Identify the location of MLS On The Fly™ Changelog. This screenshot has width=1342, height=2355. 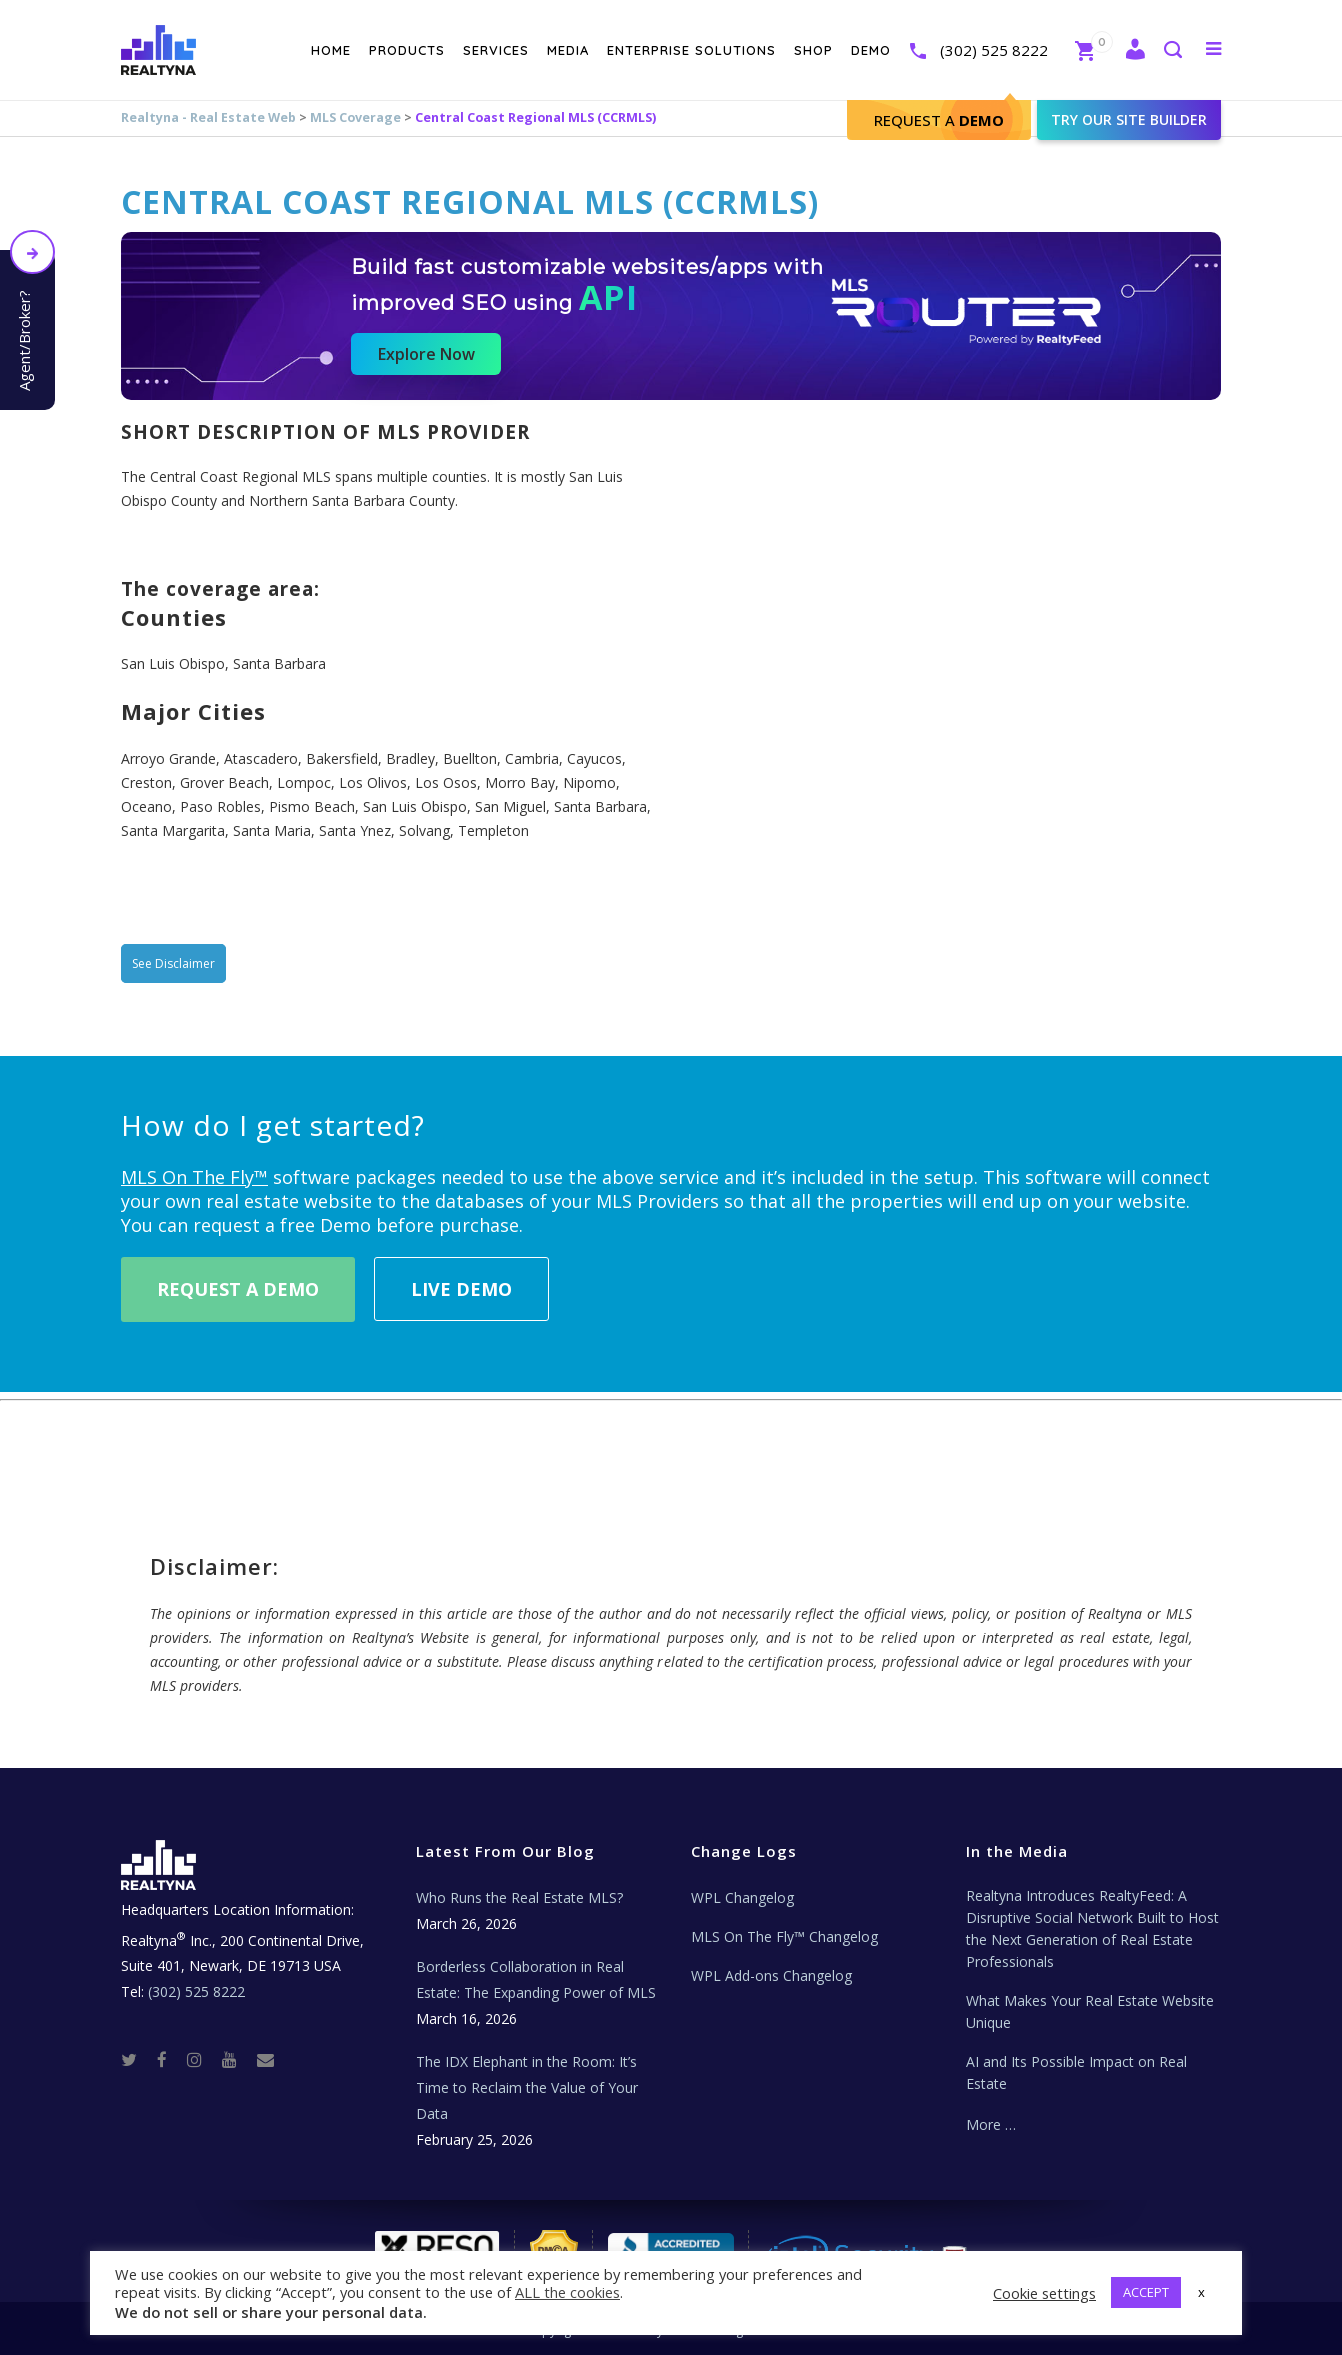
(784, 1936).